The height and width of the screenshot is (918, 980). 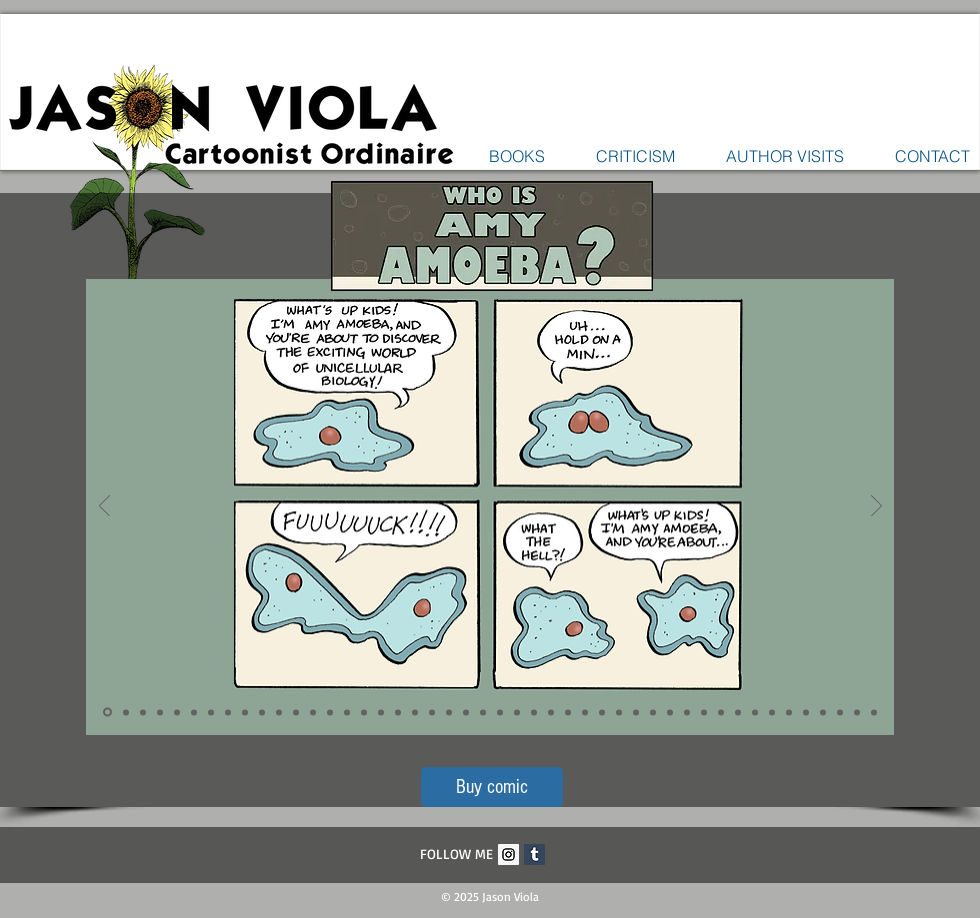 What do you see at coordinates (670, 712) in the screenshot?
I see `[Slide 34]` at bounding box center [670, 712].